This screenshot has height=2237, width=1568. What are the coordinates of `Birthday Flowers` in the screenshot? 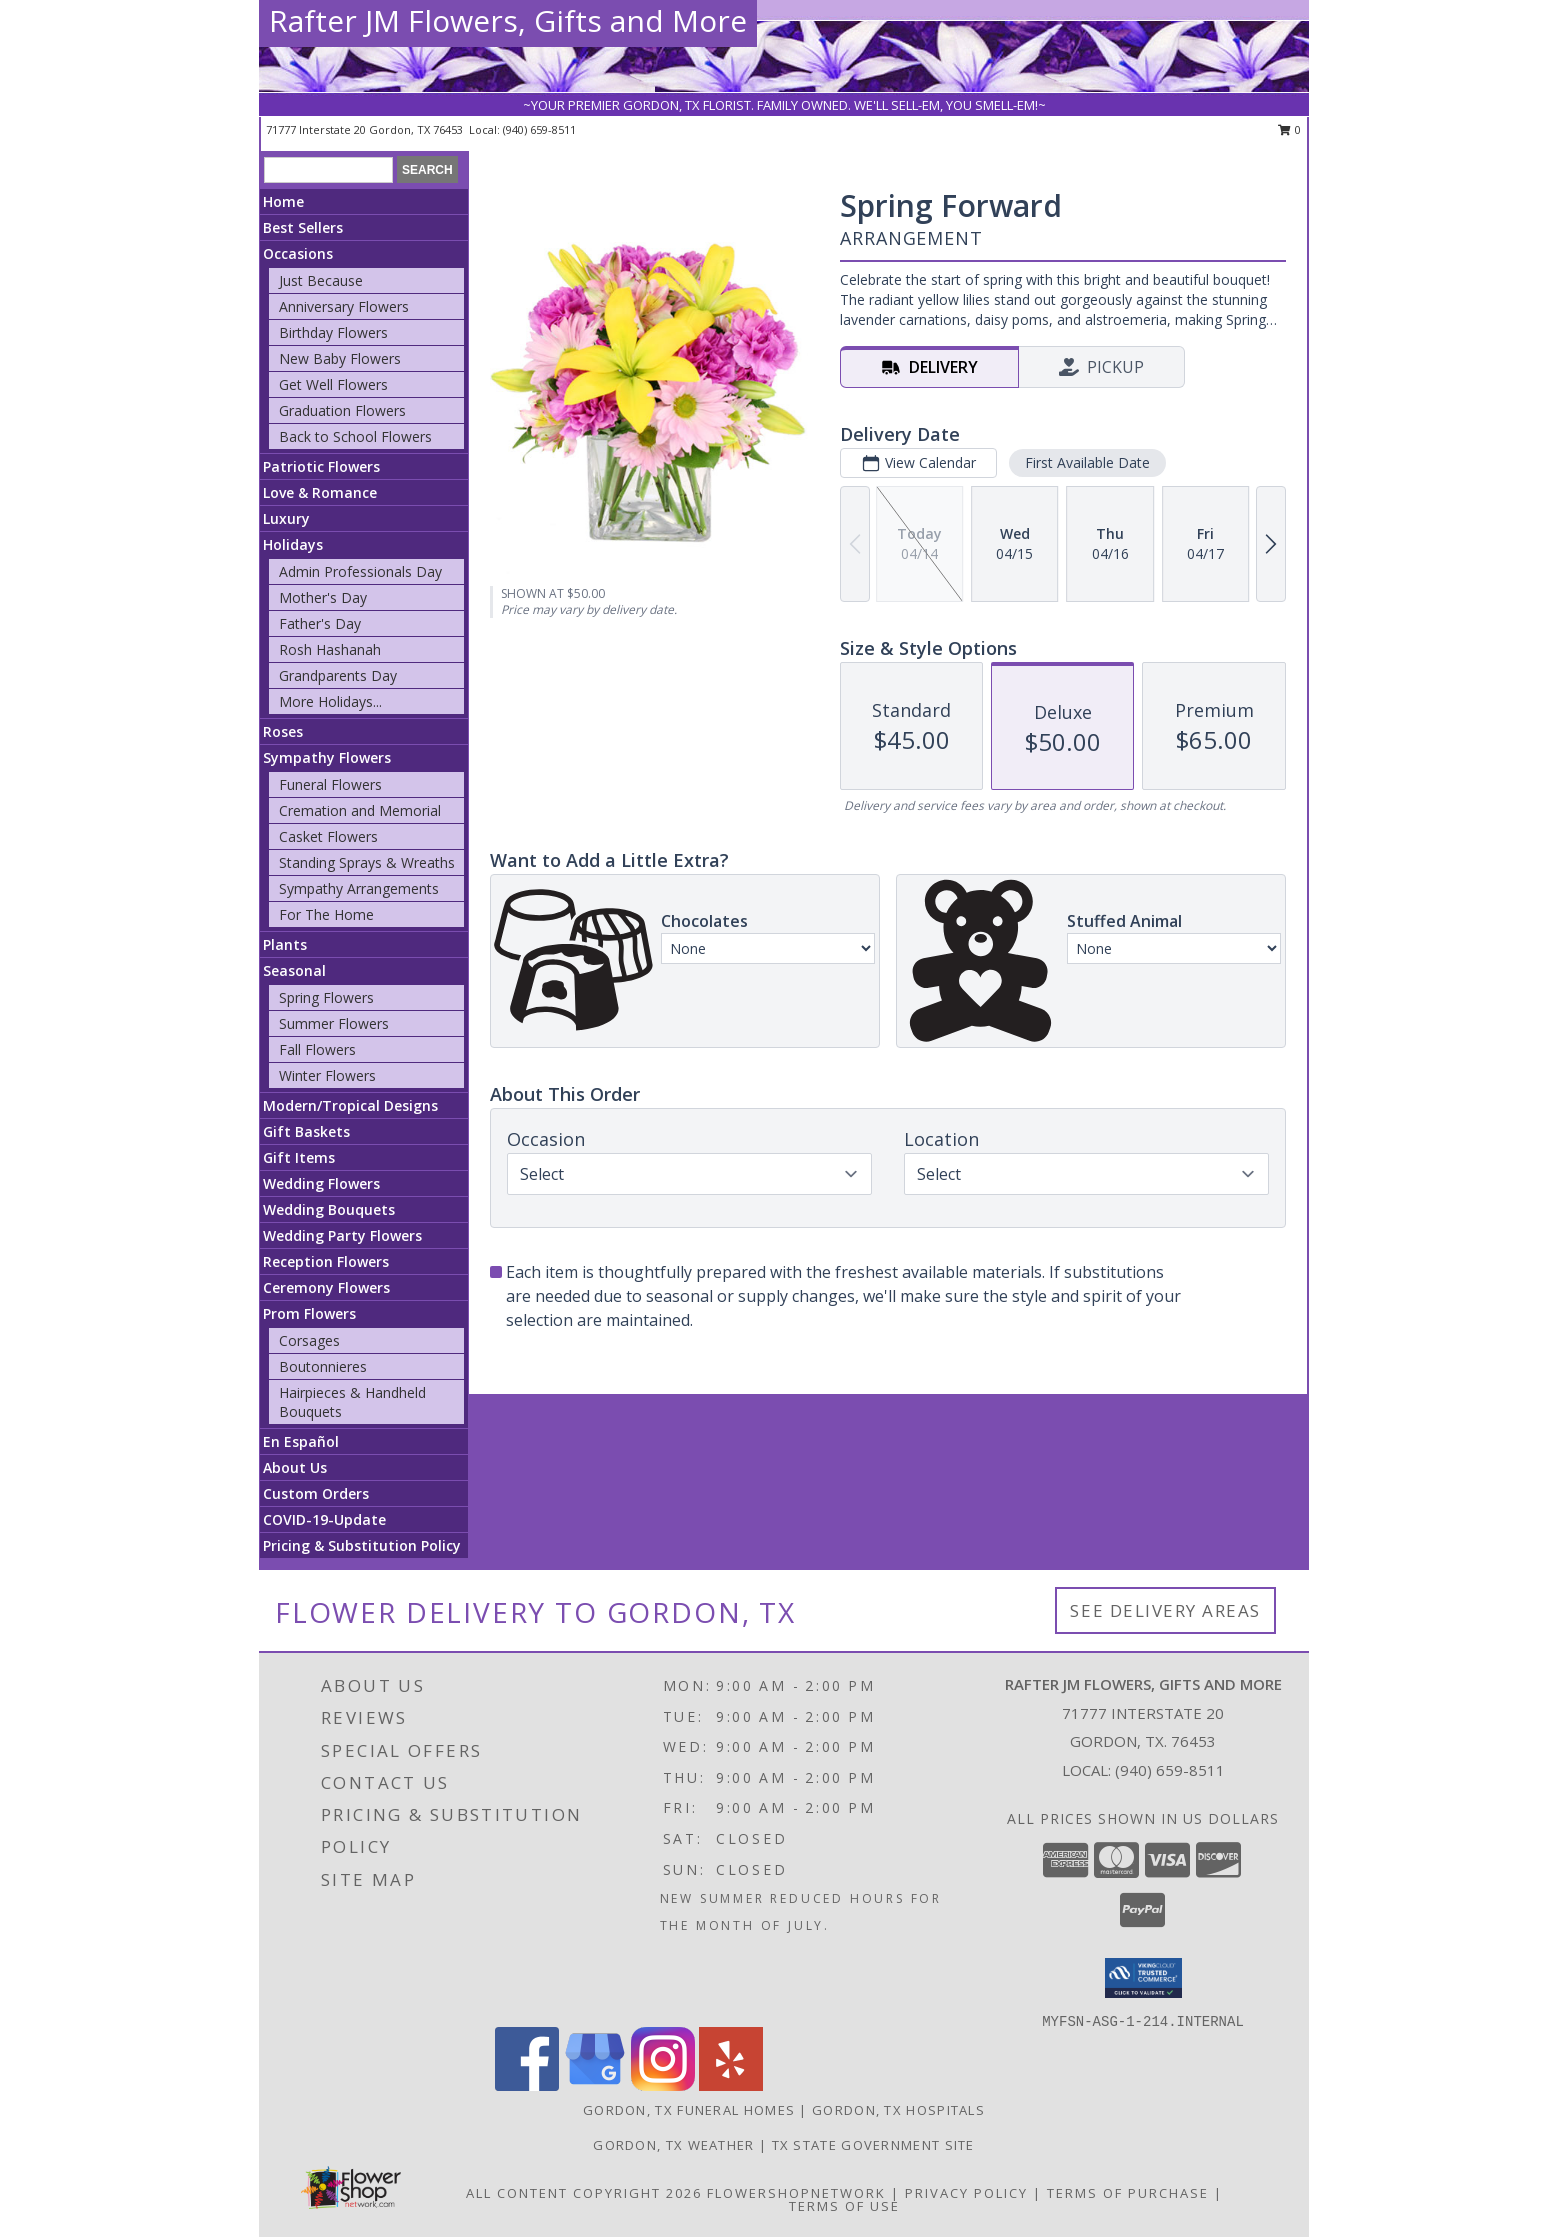 It's located at (333, 332).